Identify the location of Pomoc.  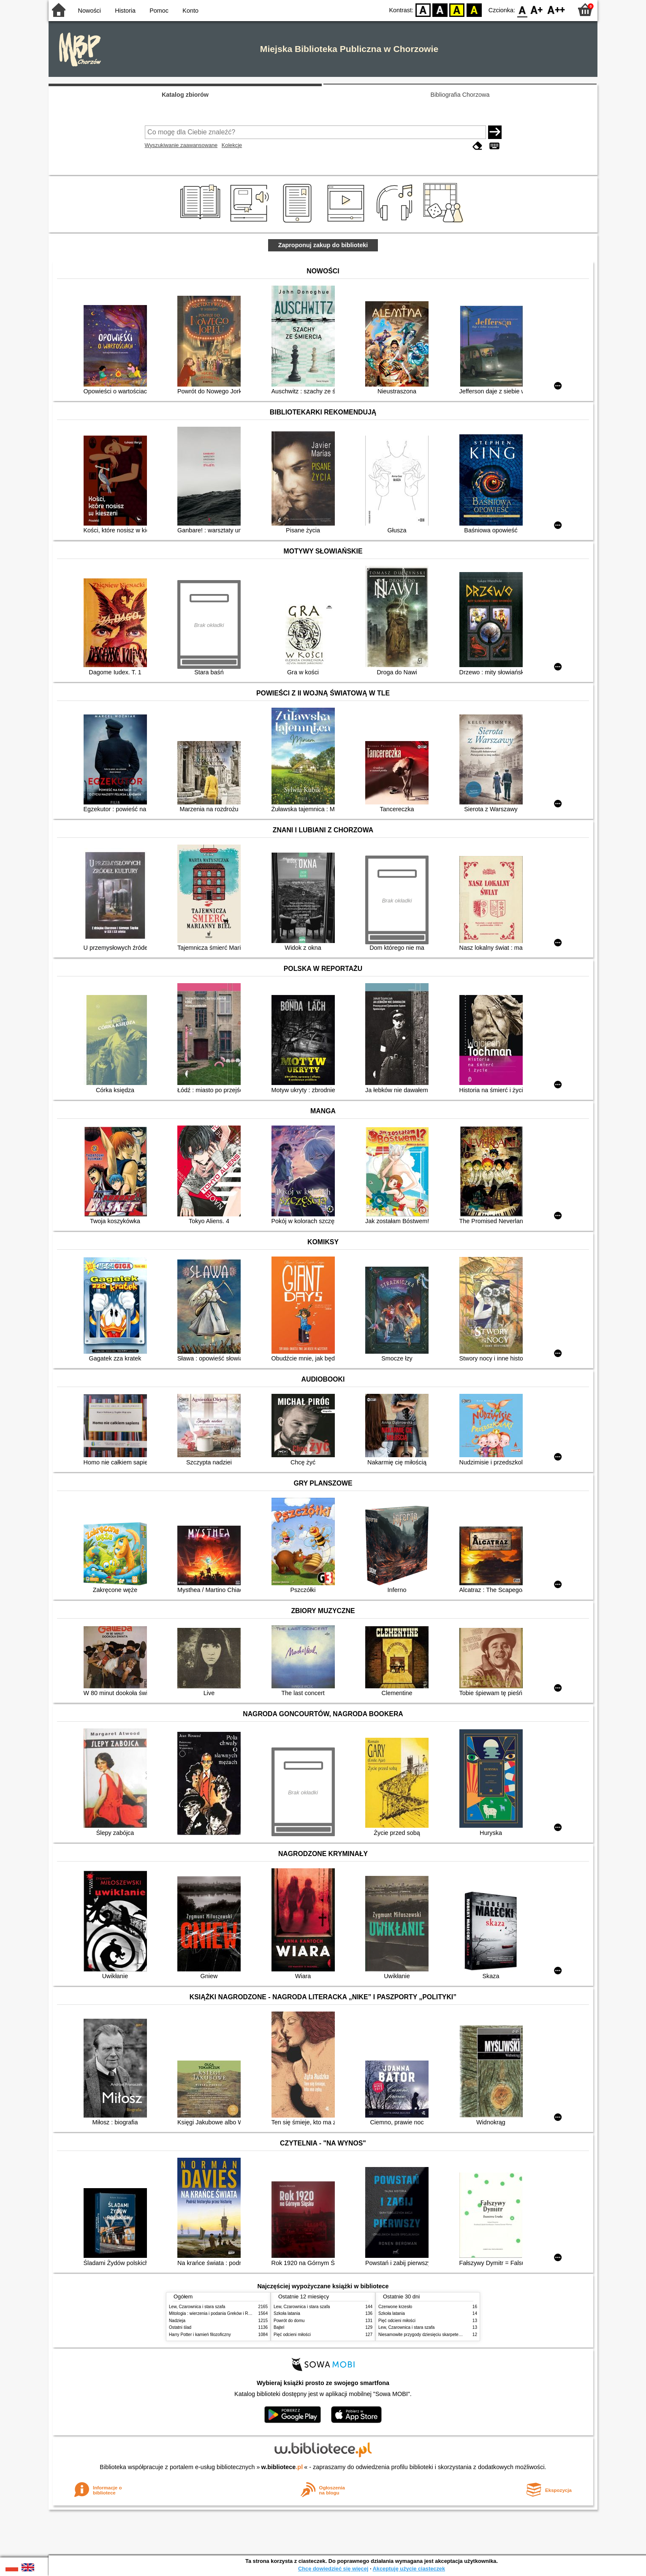
(158, 10).